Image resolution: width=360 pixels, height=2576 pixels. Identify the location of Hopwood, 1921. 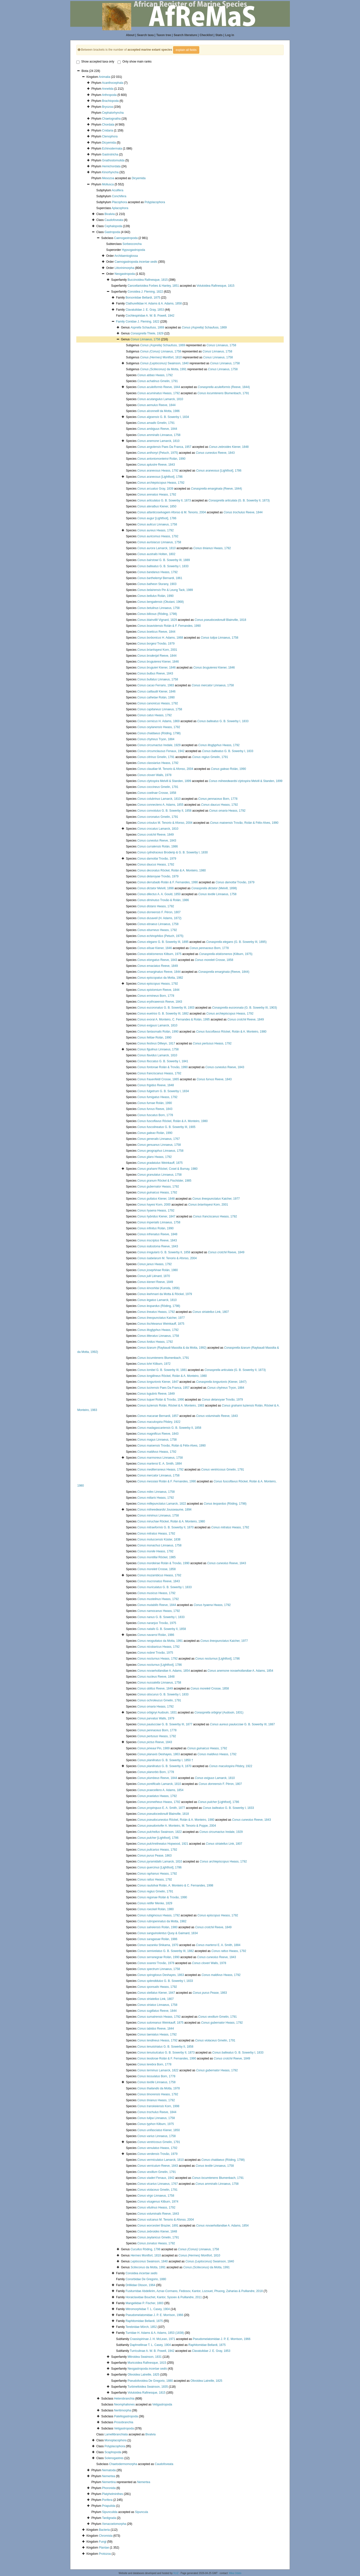
(162, 1843).